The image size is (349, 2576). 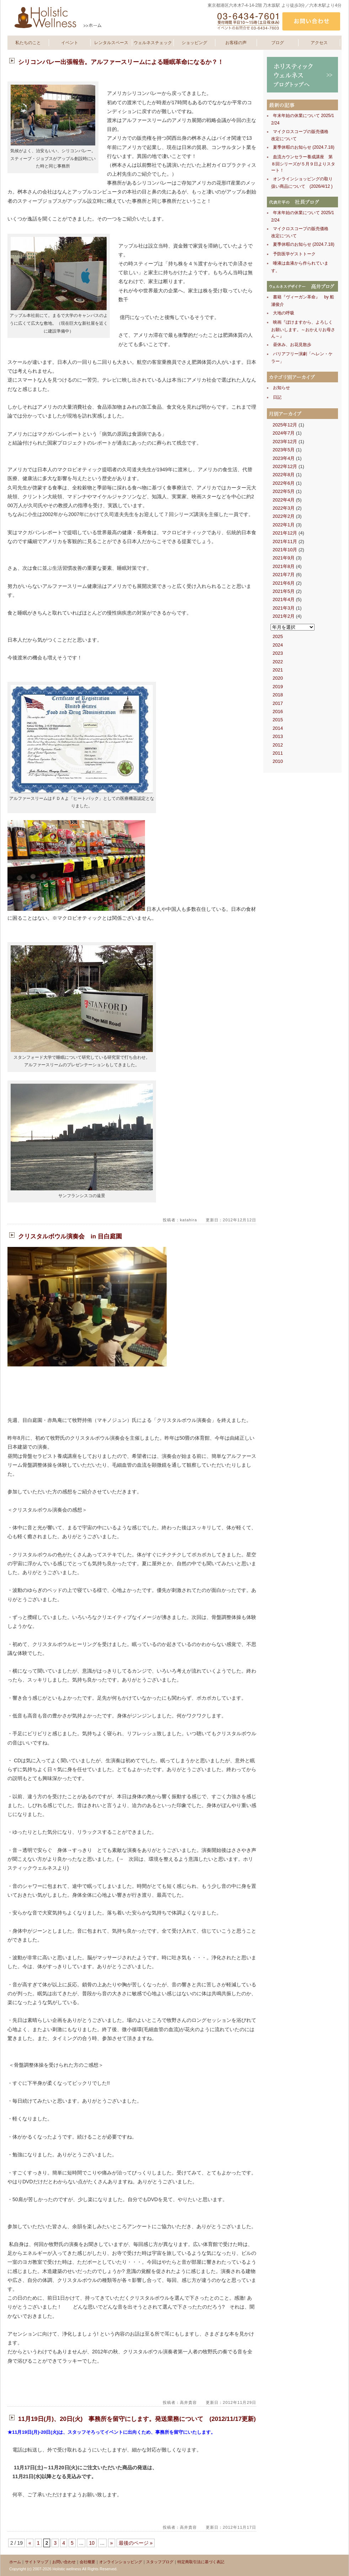 What do you see at coordinates (36, 2562) in the screenshot?
I see `サイトマップ` at bounding box center [36, 2562].